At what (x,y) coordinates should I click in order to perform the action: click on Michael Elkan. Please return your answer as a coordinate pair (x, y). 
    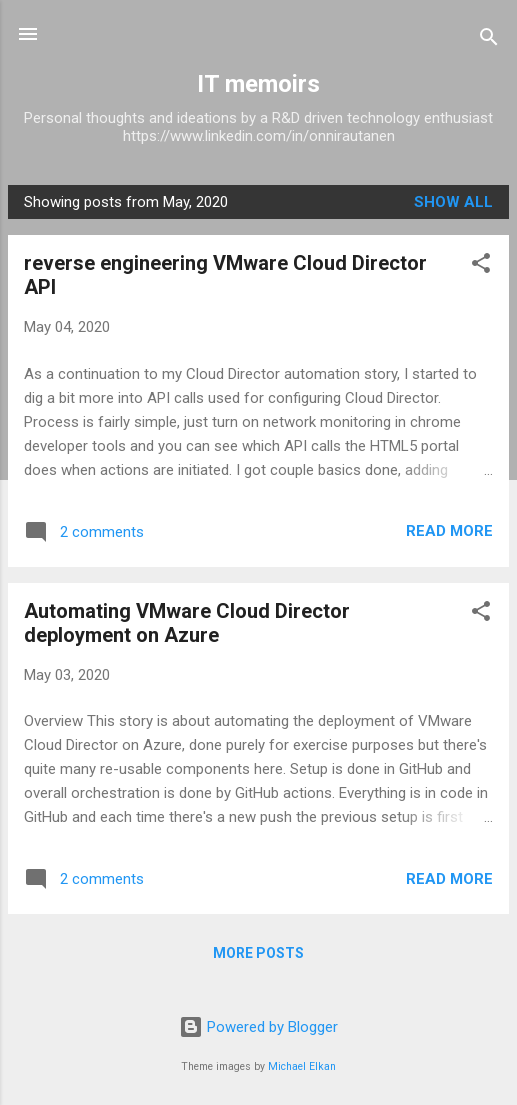
    Looking at the image, I should click on (302, 1066).